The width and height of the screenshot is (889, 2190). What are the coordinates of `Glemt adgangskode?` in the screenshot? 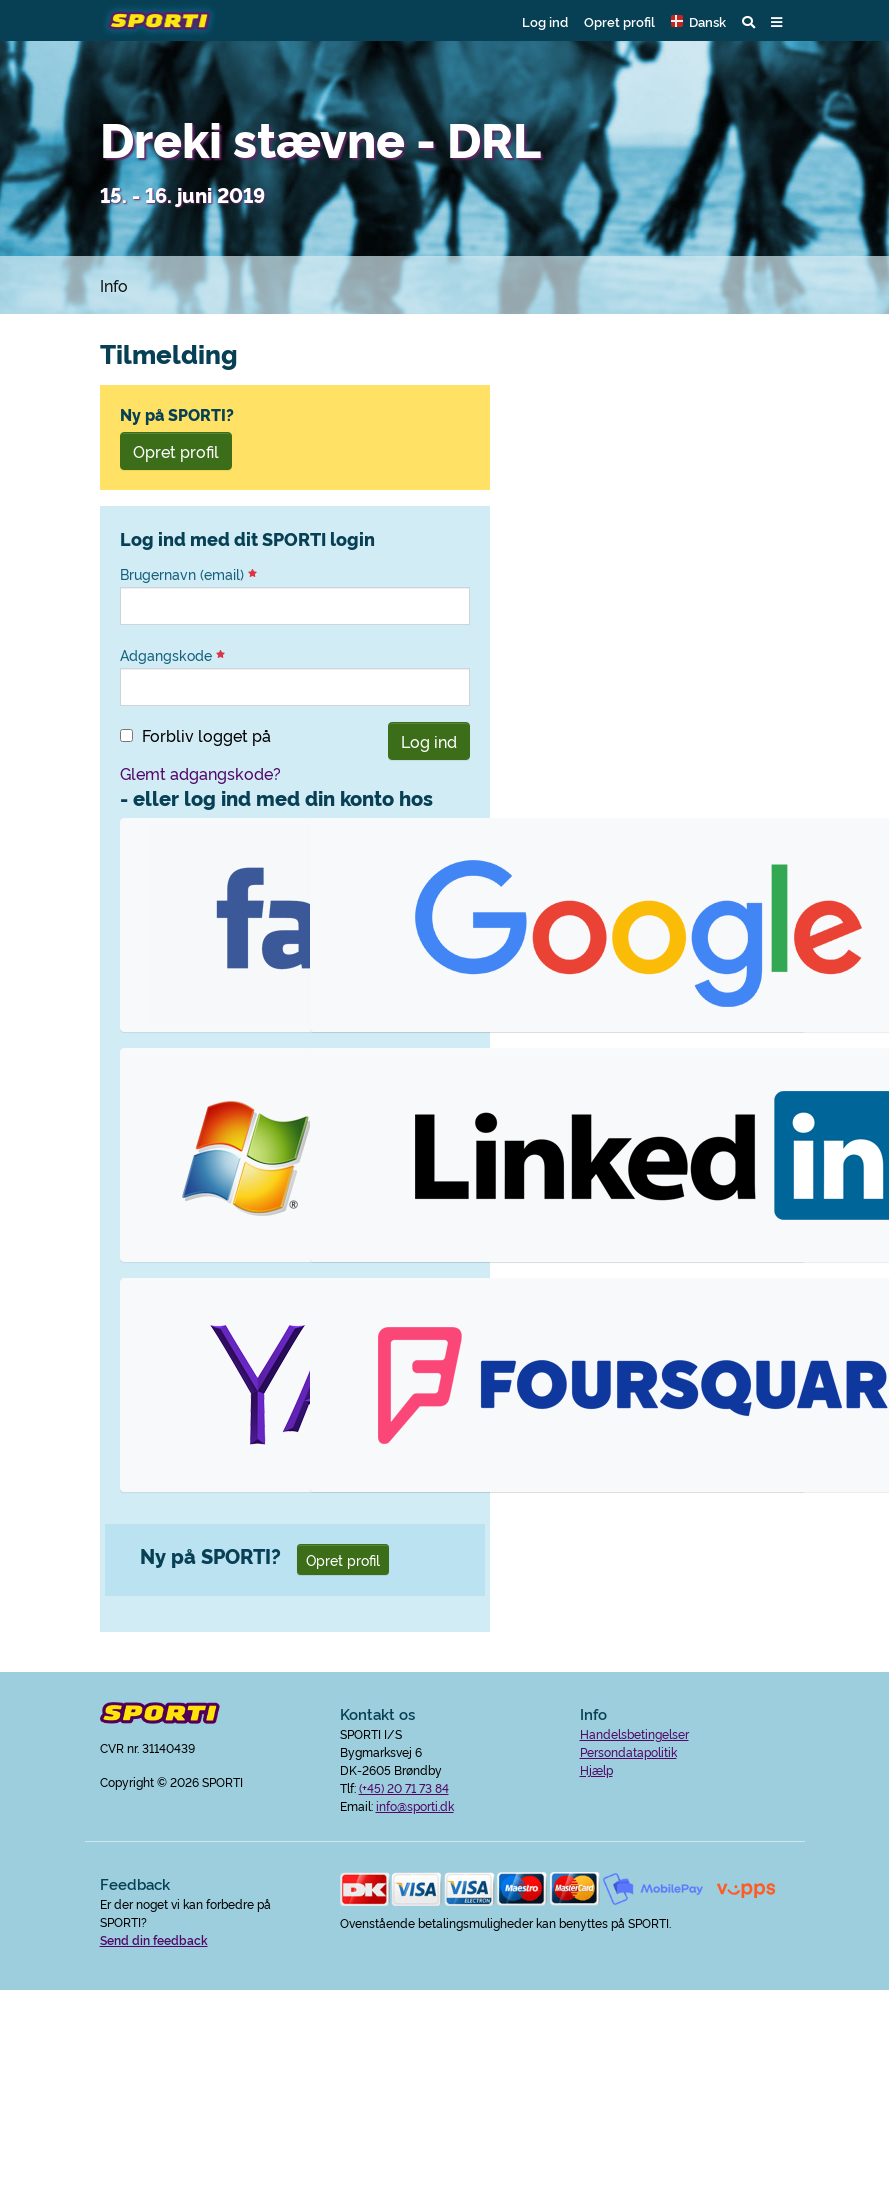 It's located at (200, 773).